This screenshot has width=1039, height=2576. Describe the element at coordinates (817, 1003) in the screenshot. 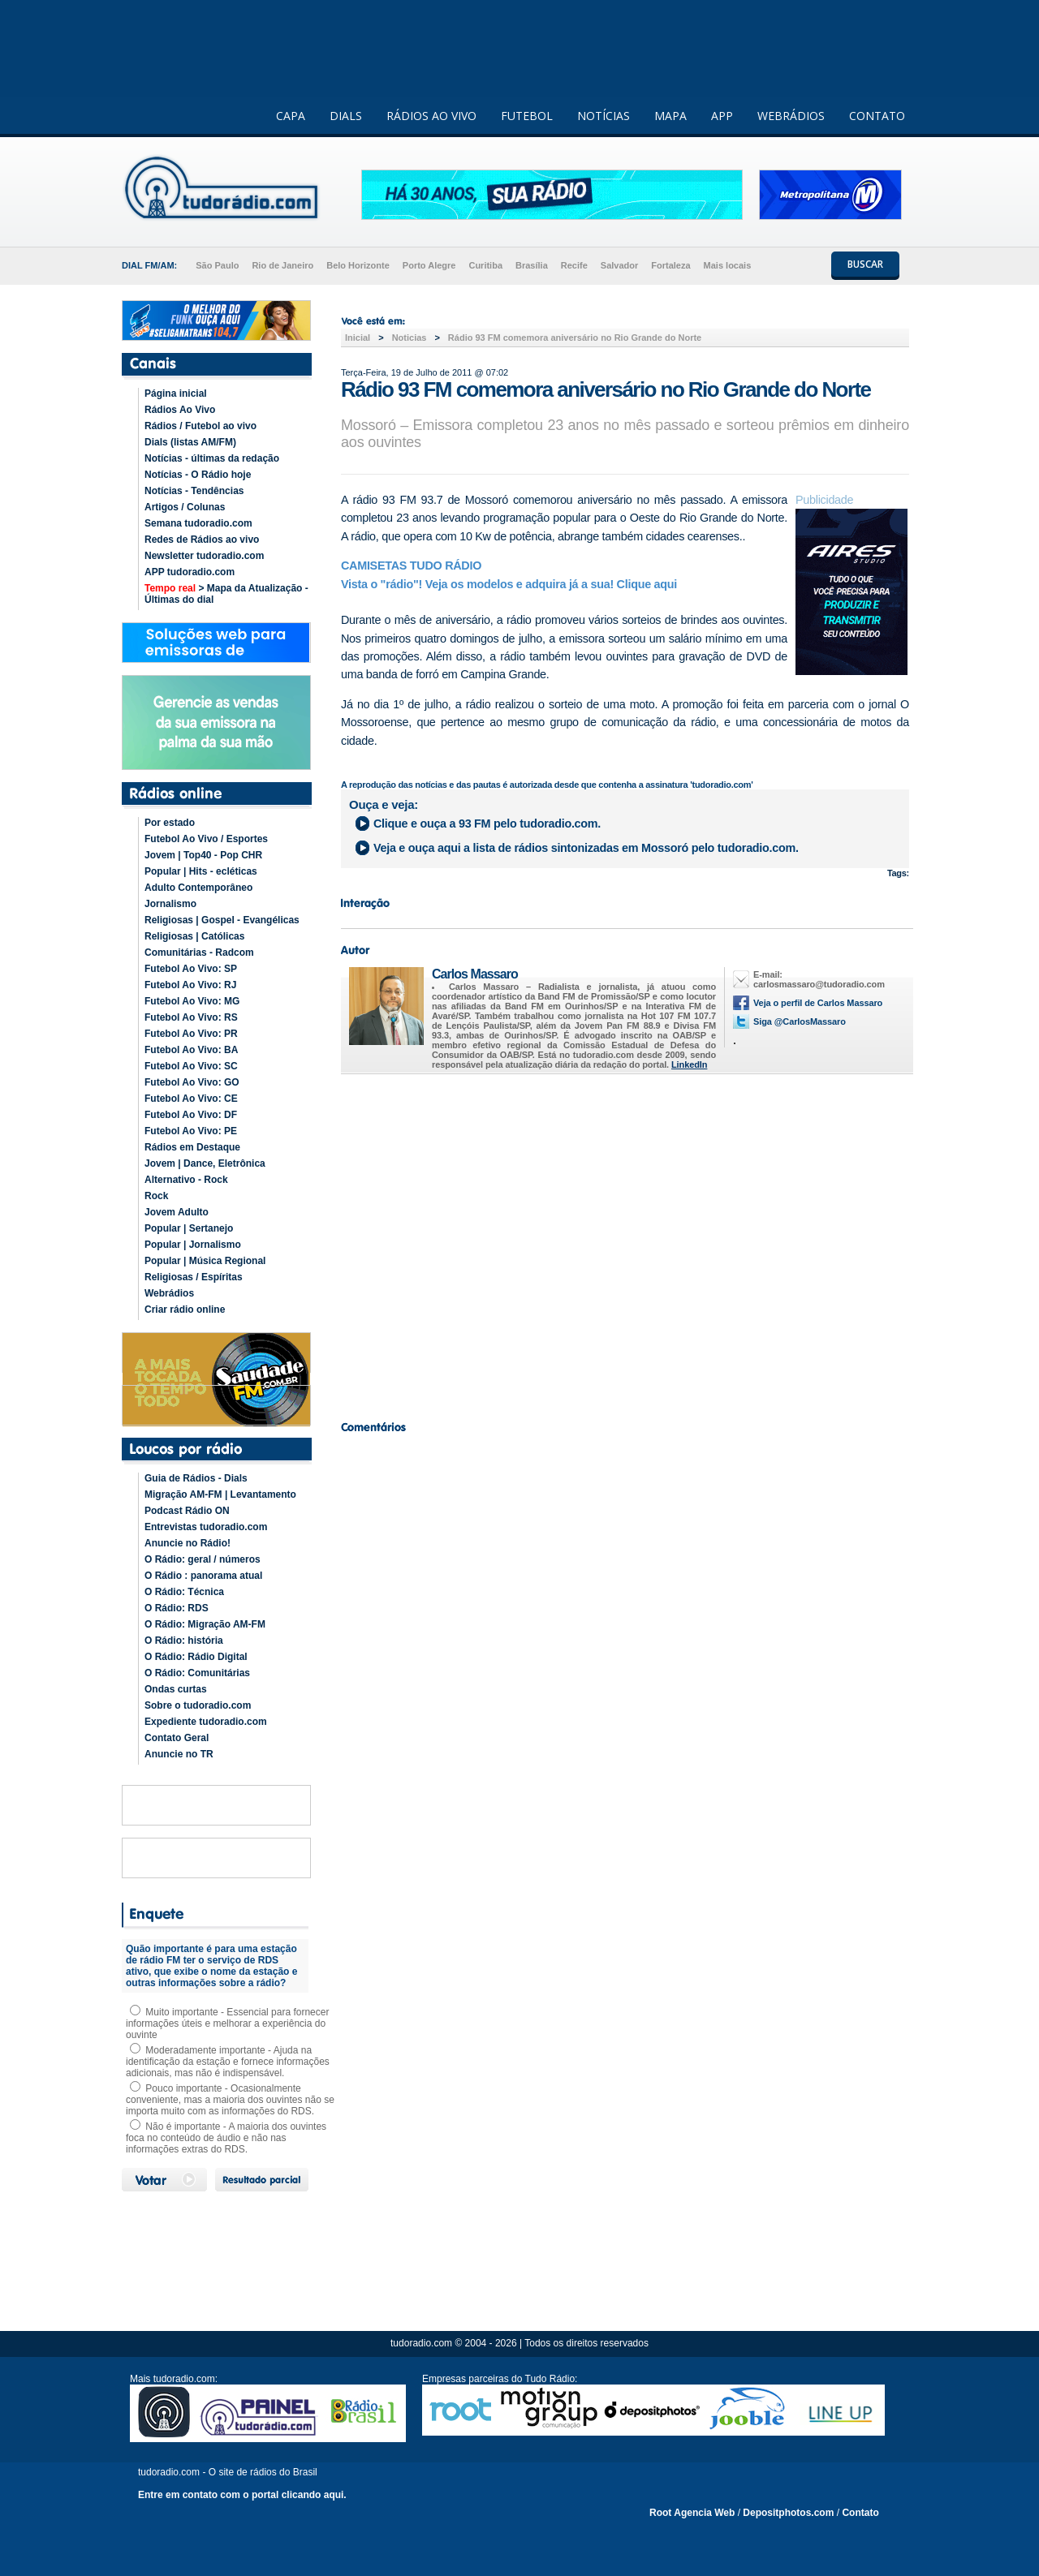

I see `Veja o perfil de Carlos Massaro` at that location.